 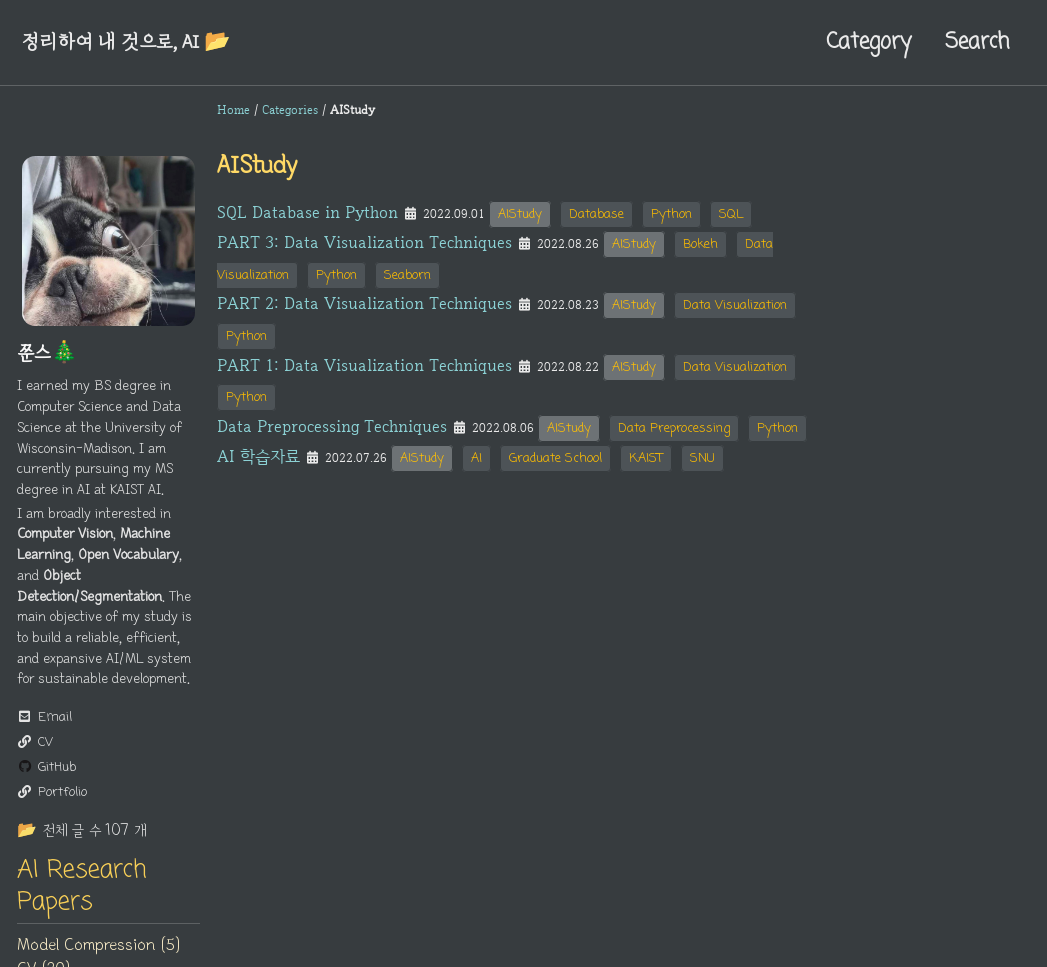 I want to click on Search, so click(x=977, y=42).